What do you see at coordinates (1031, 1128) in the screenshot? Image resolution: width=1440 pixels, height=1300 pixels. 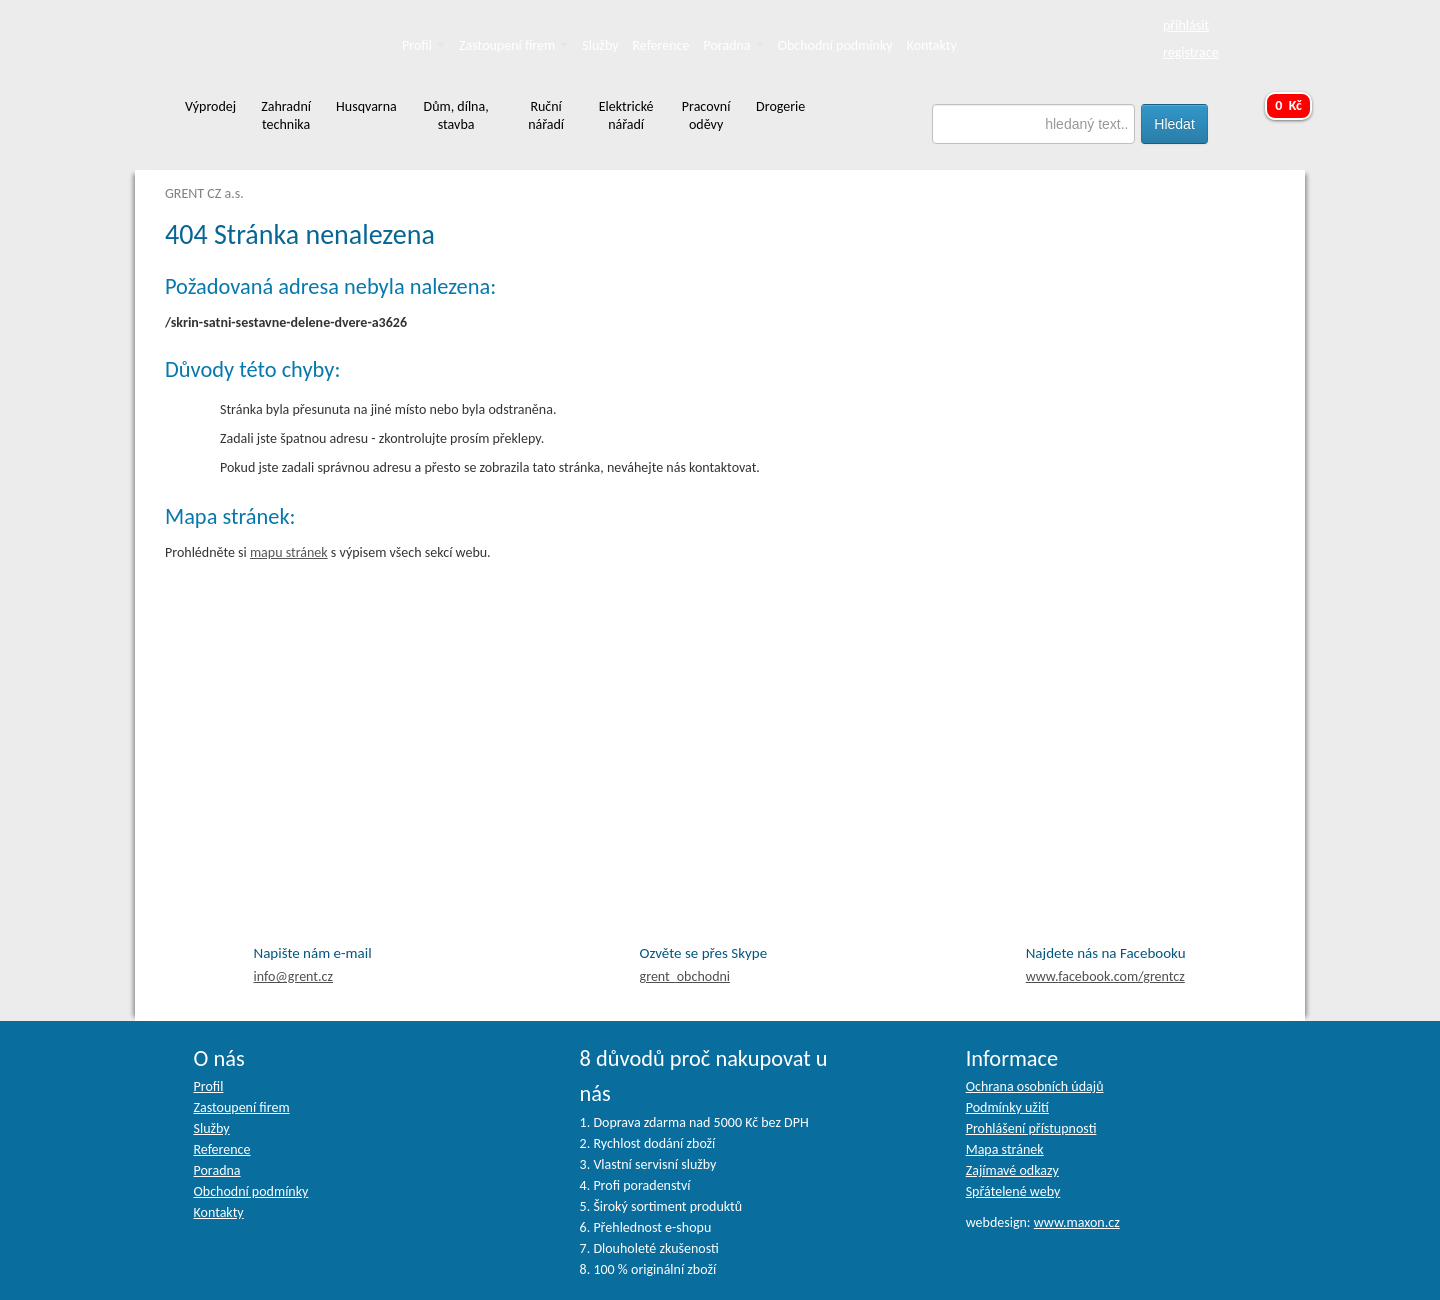 I see `Prohlášení přístupnosti` at bounding box center [1031, 1128].